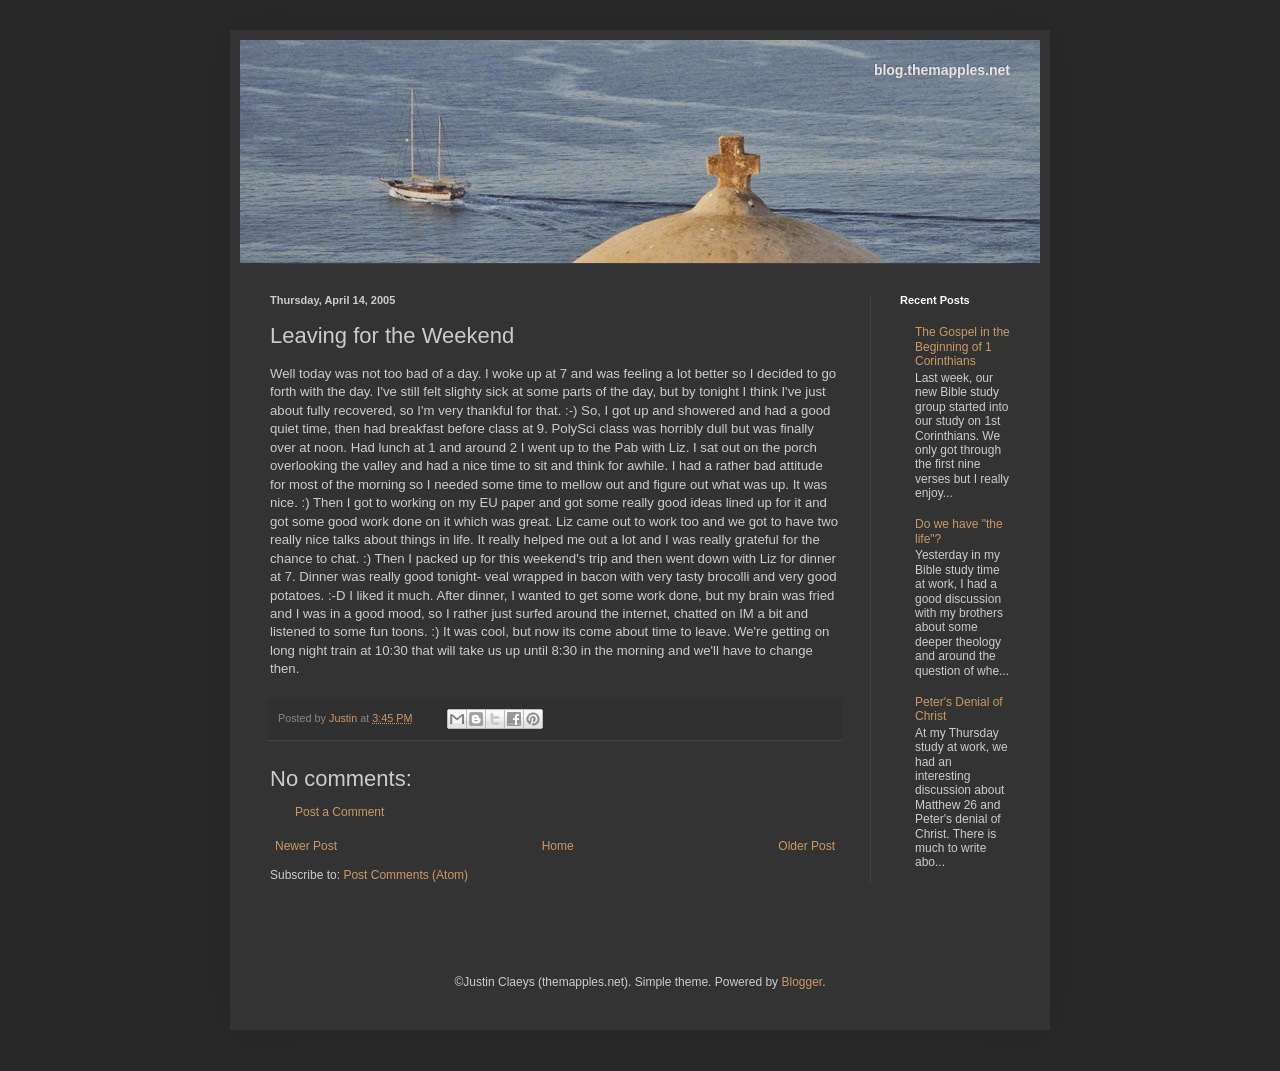  I want to click on The Gospel in the Beginning of 1 Corinthians, so click(962, 346).